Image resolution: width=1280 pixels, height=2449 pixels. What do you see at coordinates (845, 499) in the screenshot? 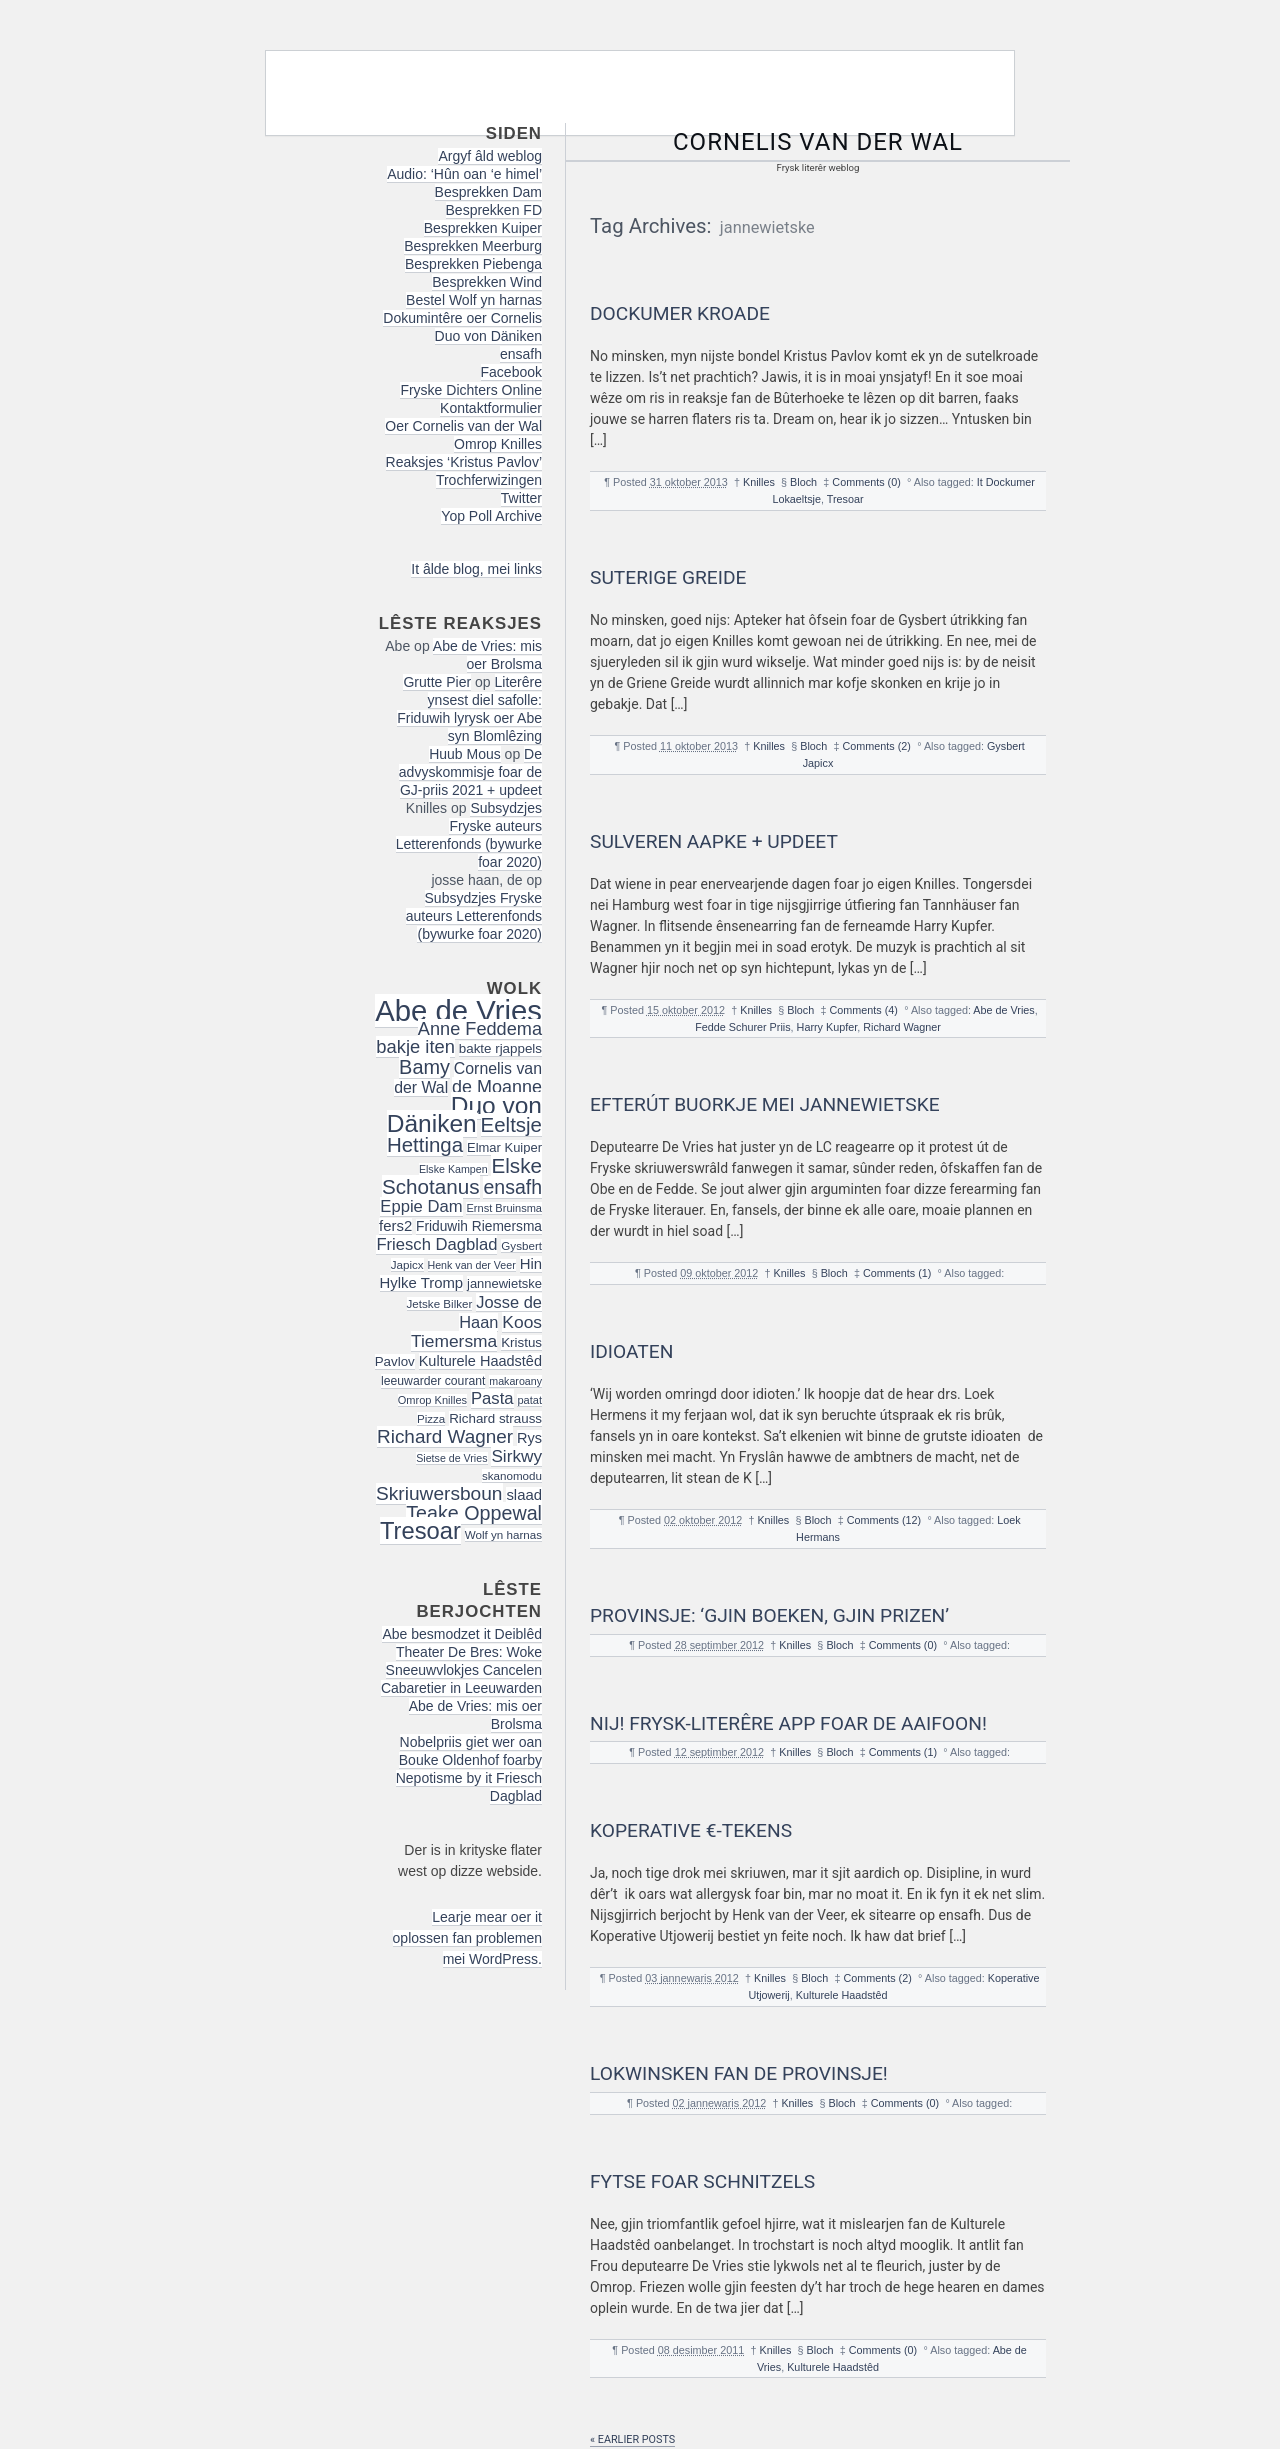
I see `Tresoar` at bounding box center [845, 499].